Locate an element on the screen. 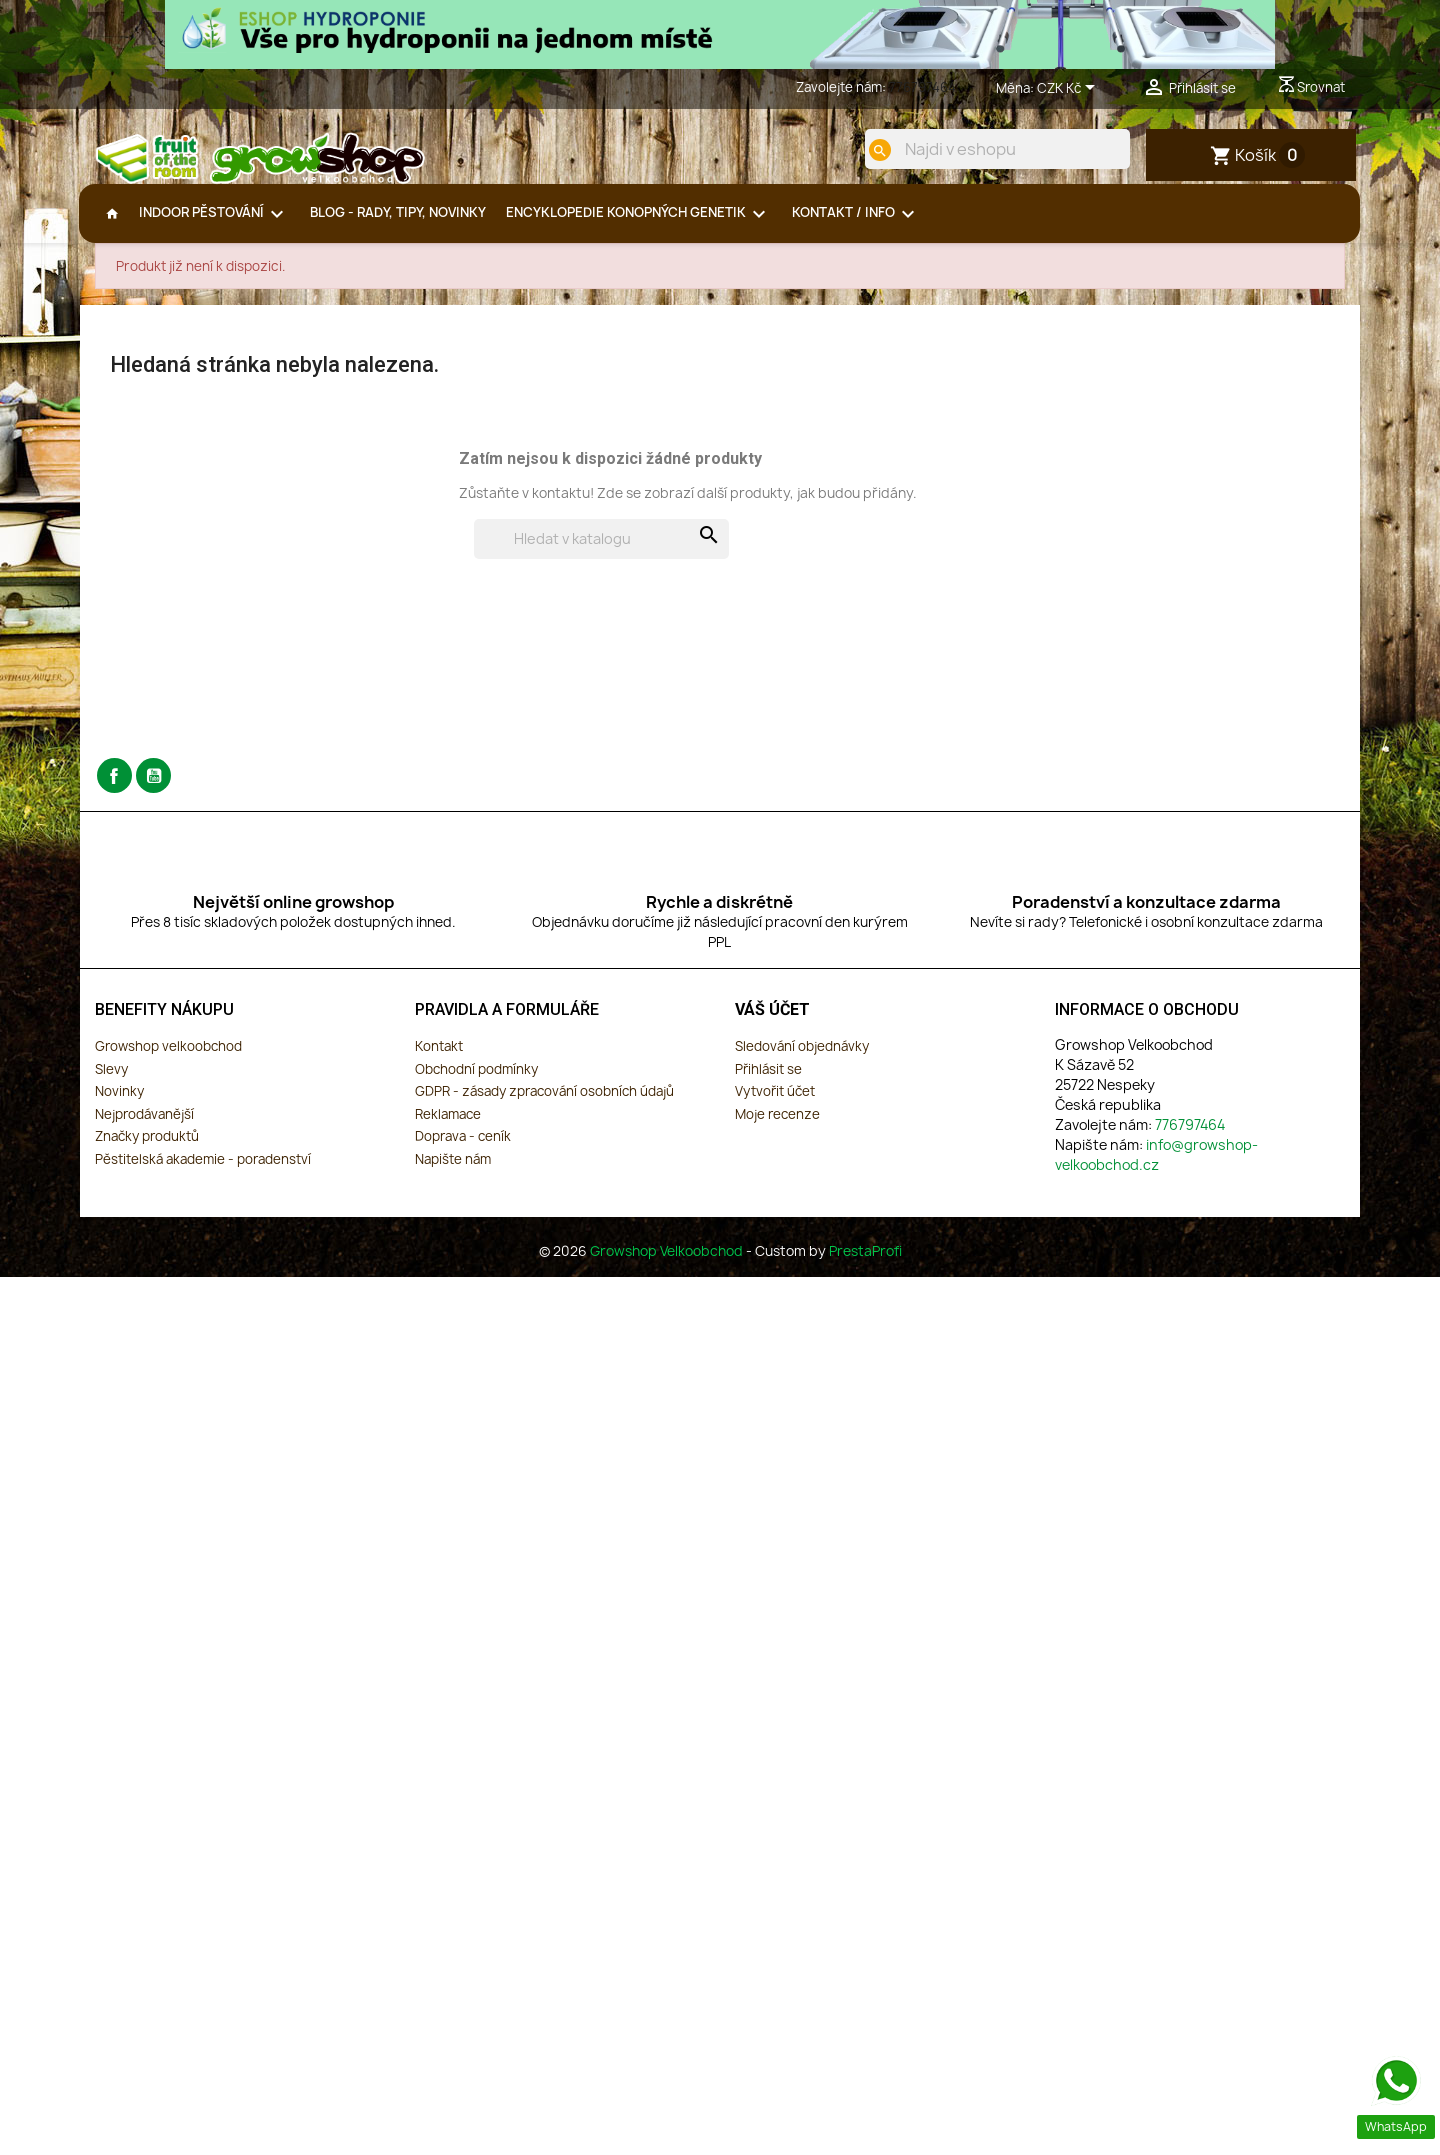 This screenshot has height=2155, width=1440. YouTube is located at coordinates (153, 788).